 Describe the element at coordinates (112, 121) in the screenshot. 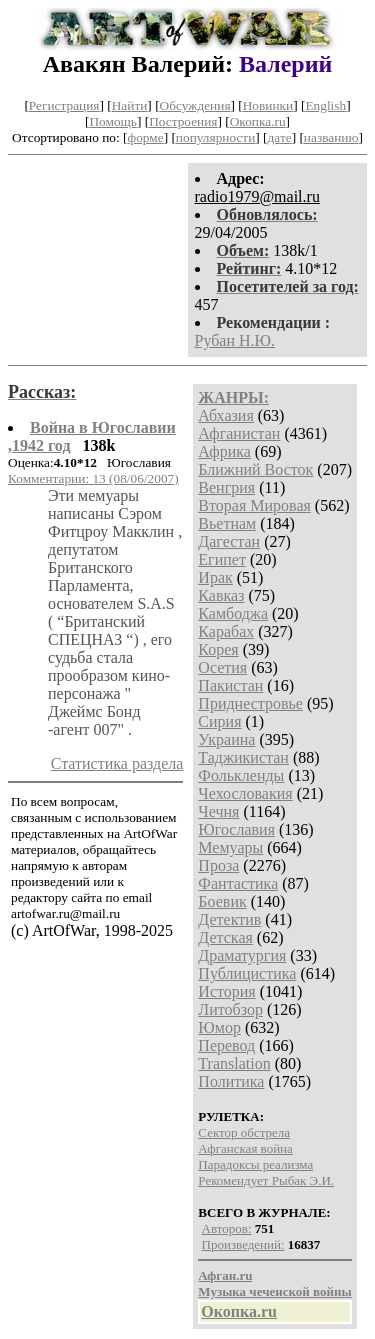

I see `Помощь` at that location.